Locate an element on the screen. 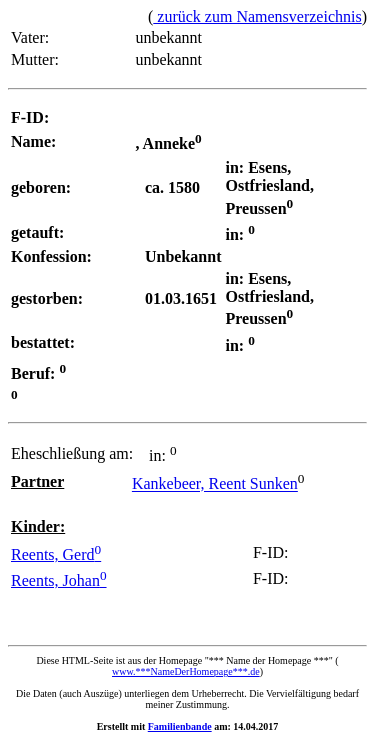 Image resolution: width=375 pixels, height=748 pixels. zurück zum Namensverzeichnis is located at coordinates (257, 16).